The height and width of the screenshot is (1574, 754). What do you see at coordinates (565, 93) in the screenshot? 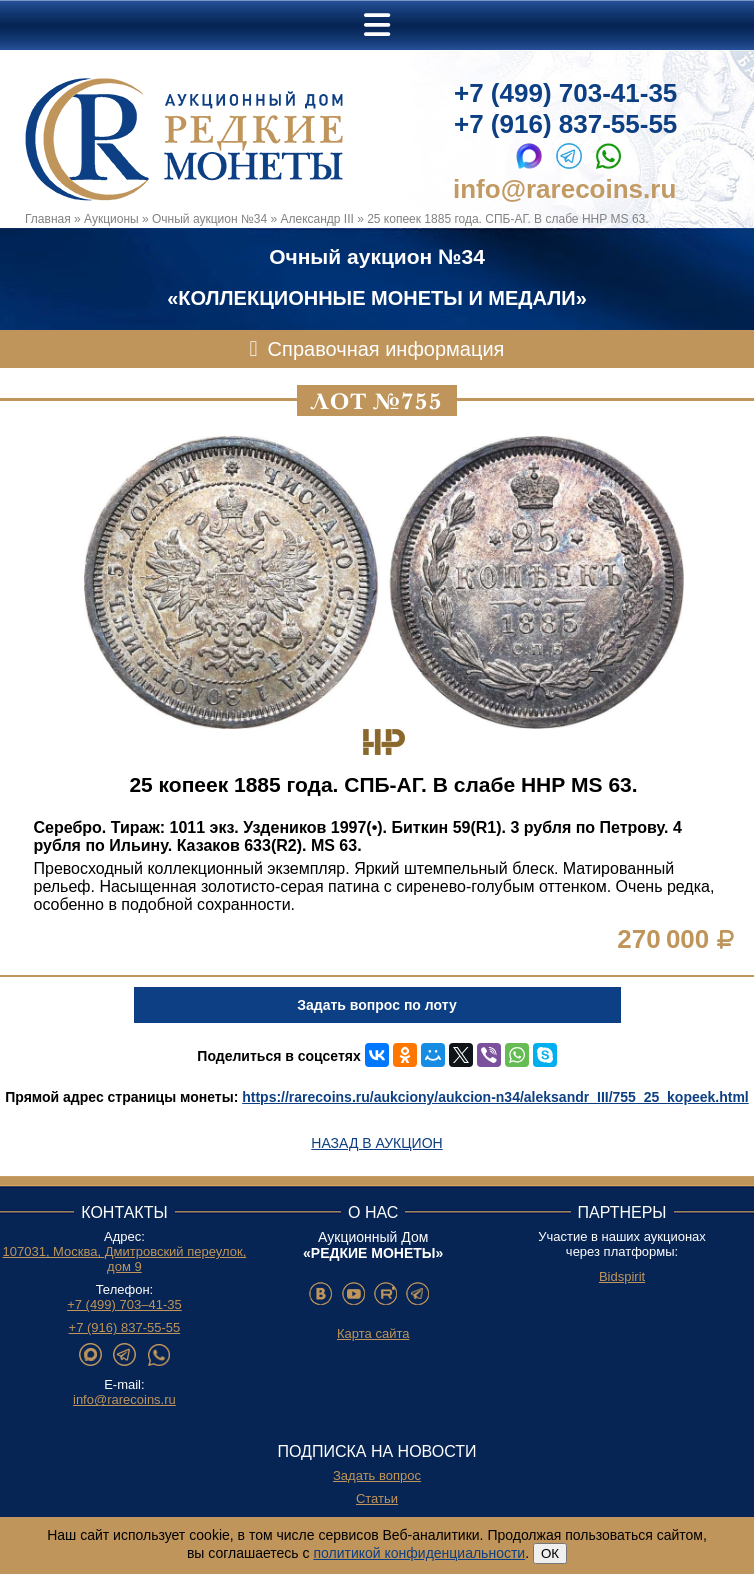
I see `+7 (499) 703-41-35` at bounding box center [565, 93].